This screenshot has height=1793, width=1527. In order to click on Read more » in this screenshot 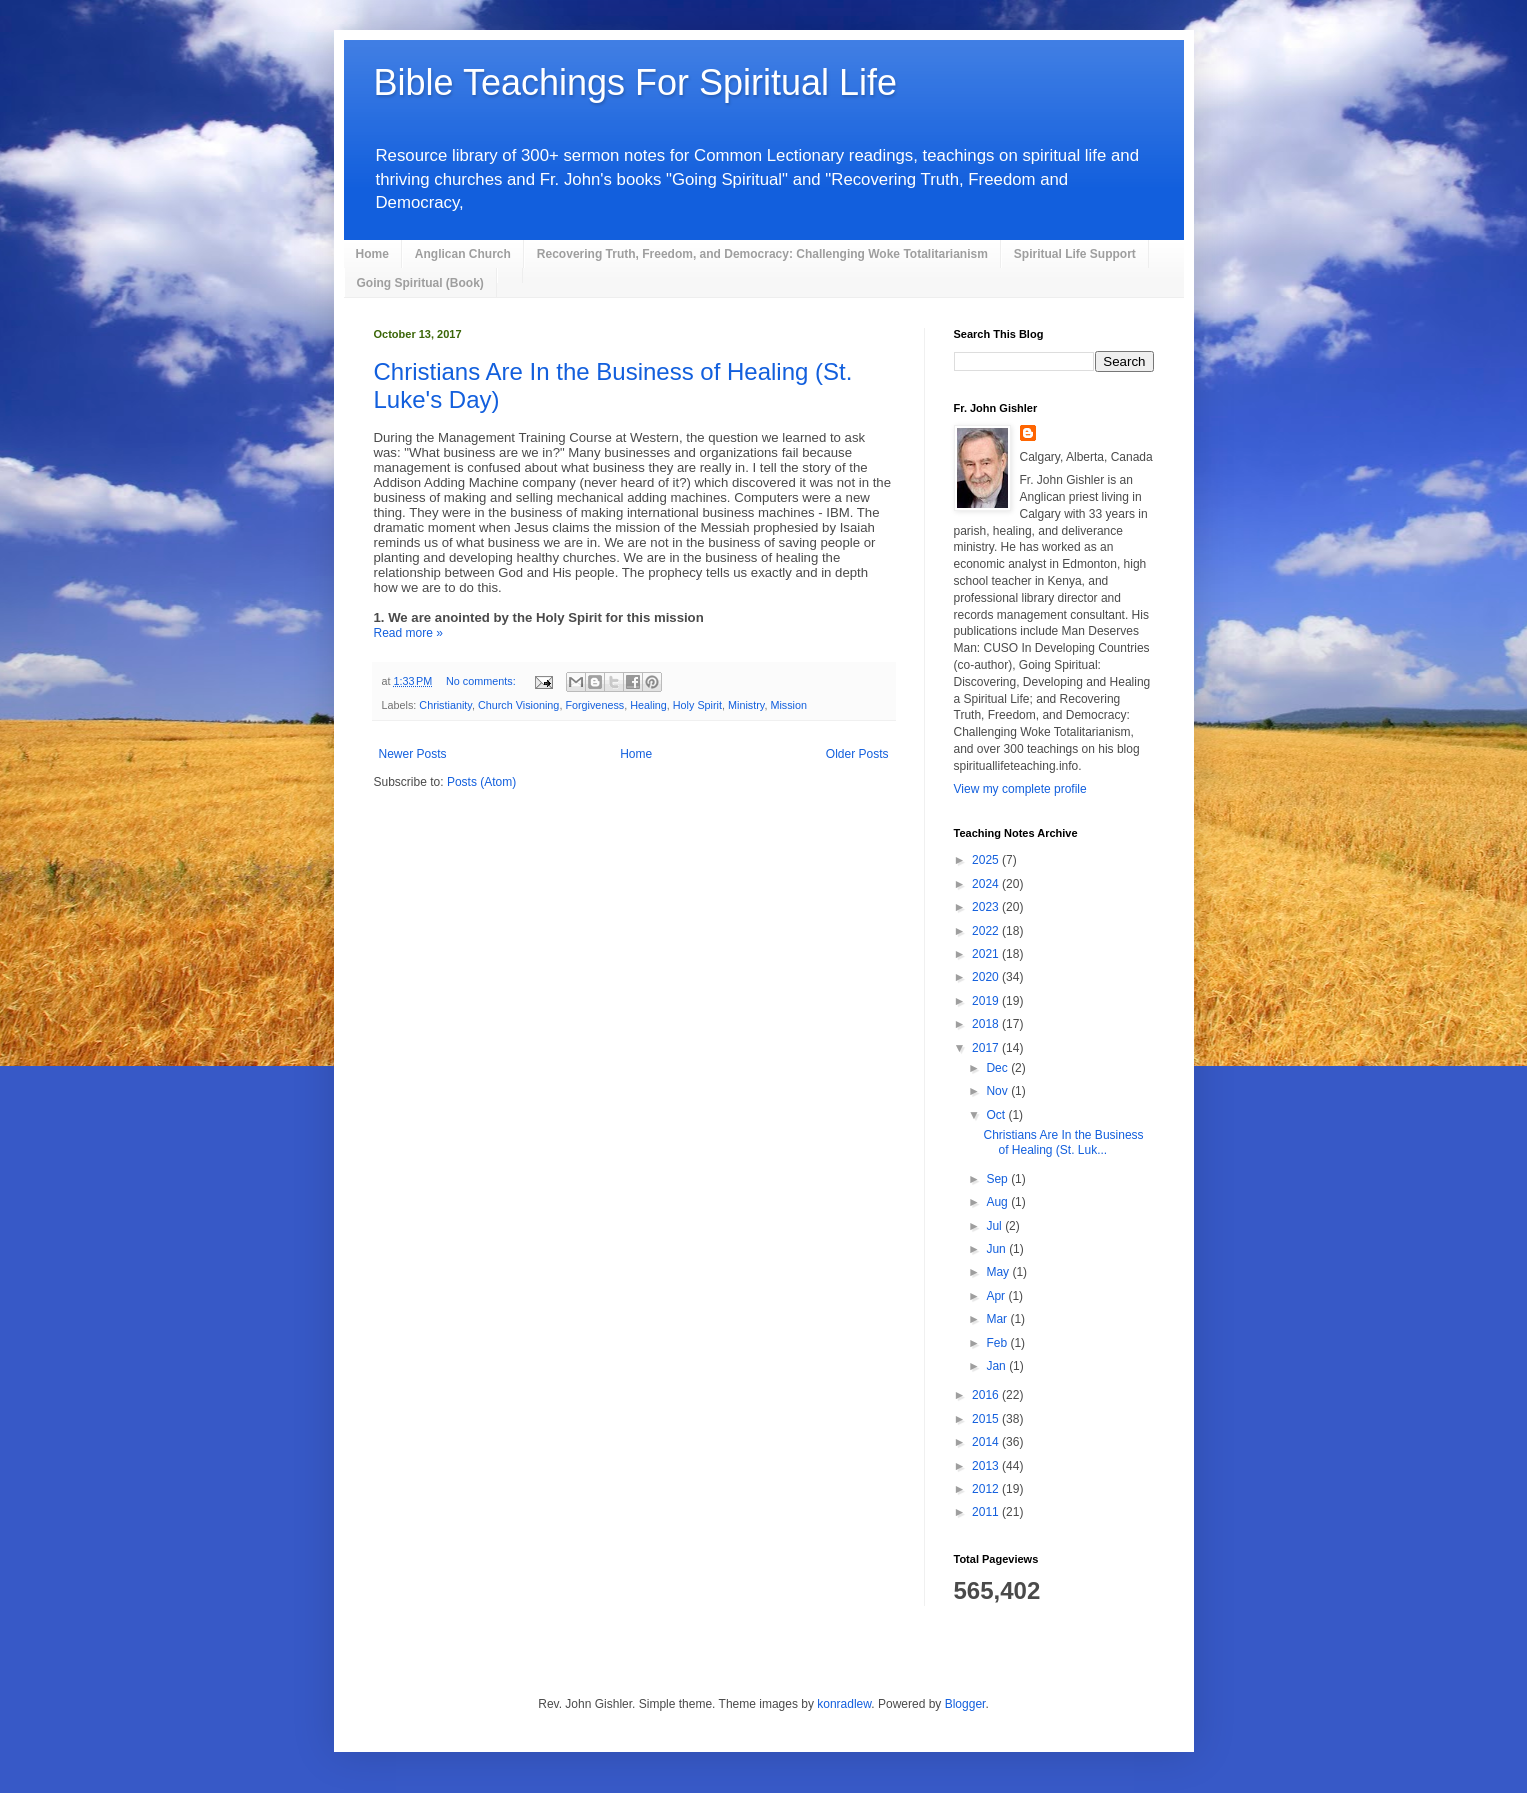, I will do `click(408, 633)`.